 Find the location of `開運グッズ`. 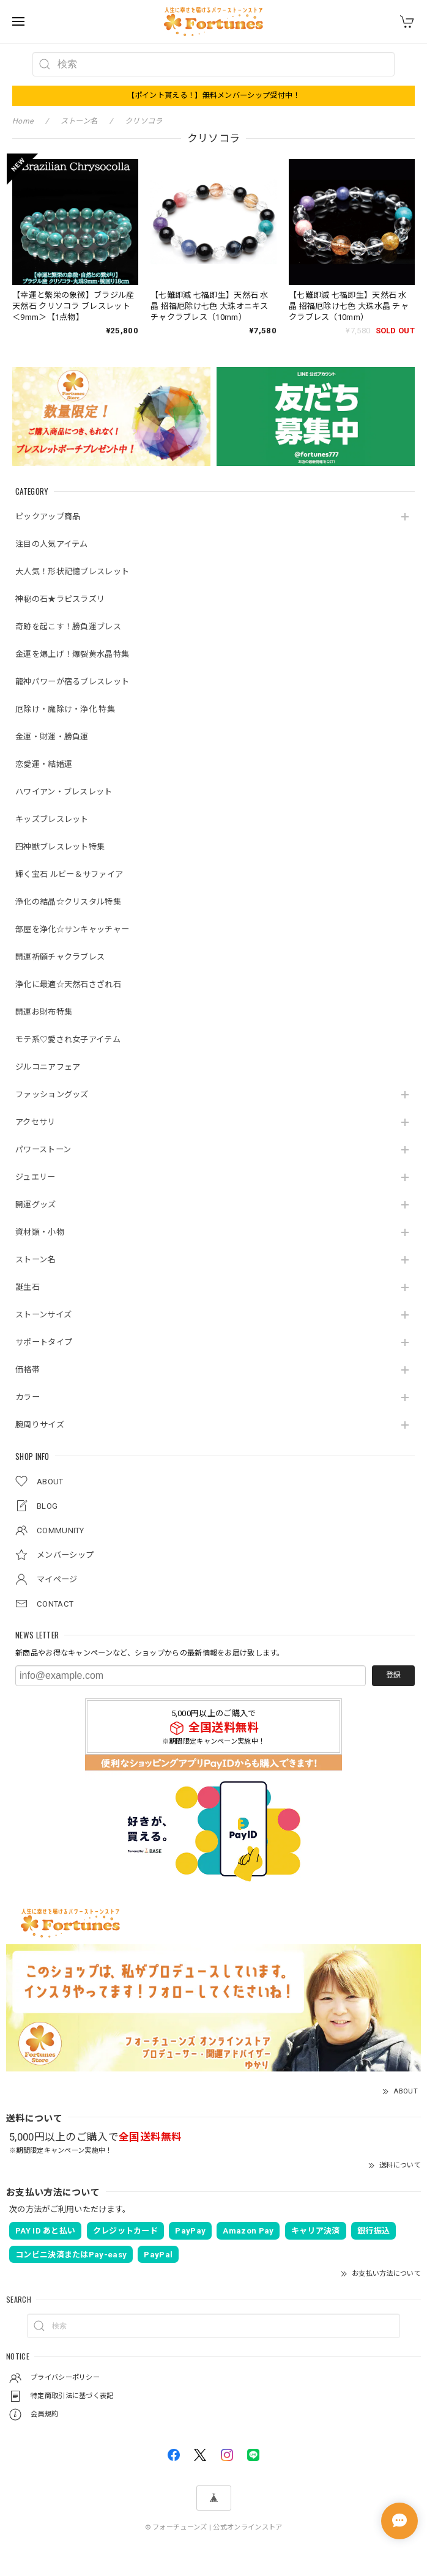

開運グッズ is located at coordinates (35, 1204).